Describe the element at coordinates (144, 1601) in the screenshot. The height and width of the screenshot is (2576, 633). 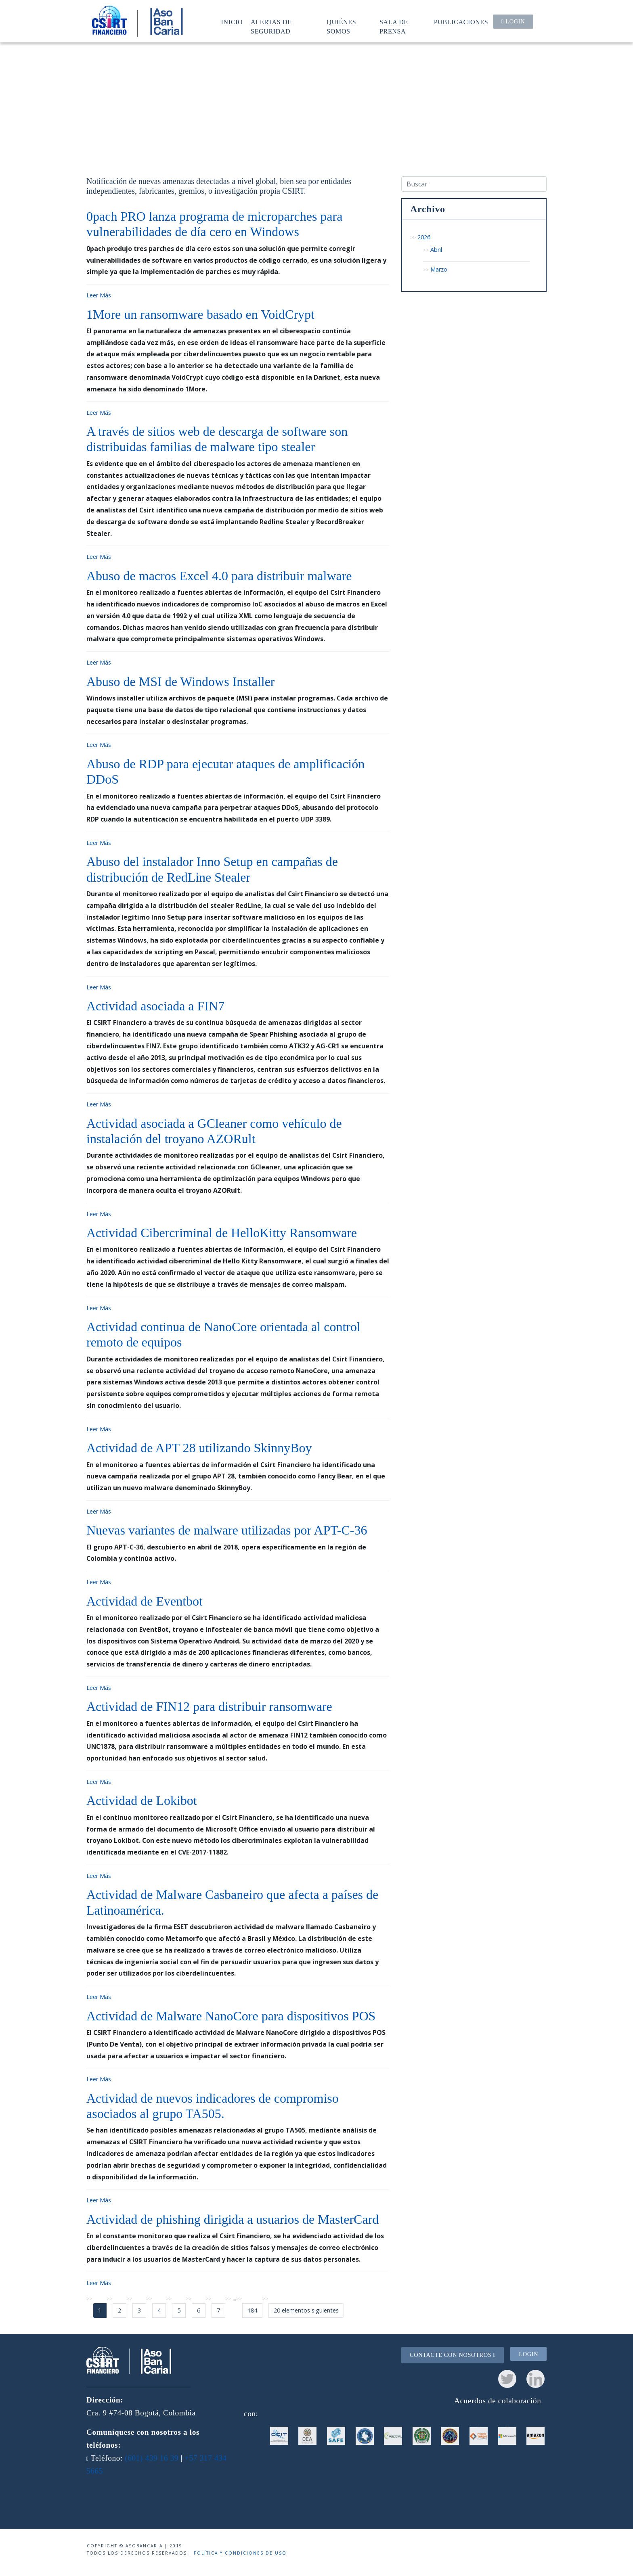
I see `Actividad de Eventbot` at that location.